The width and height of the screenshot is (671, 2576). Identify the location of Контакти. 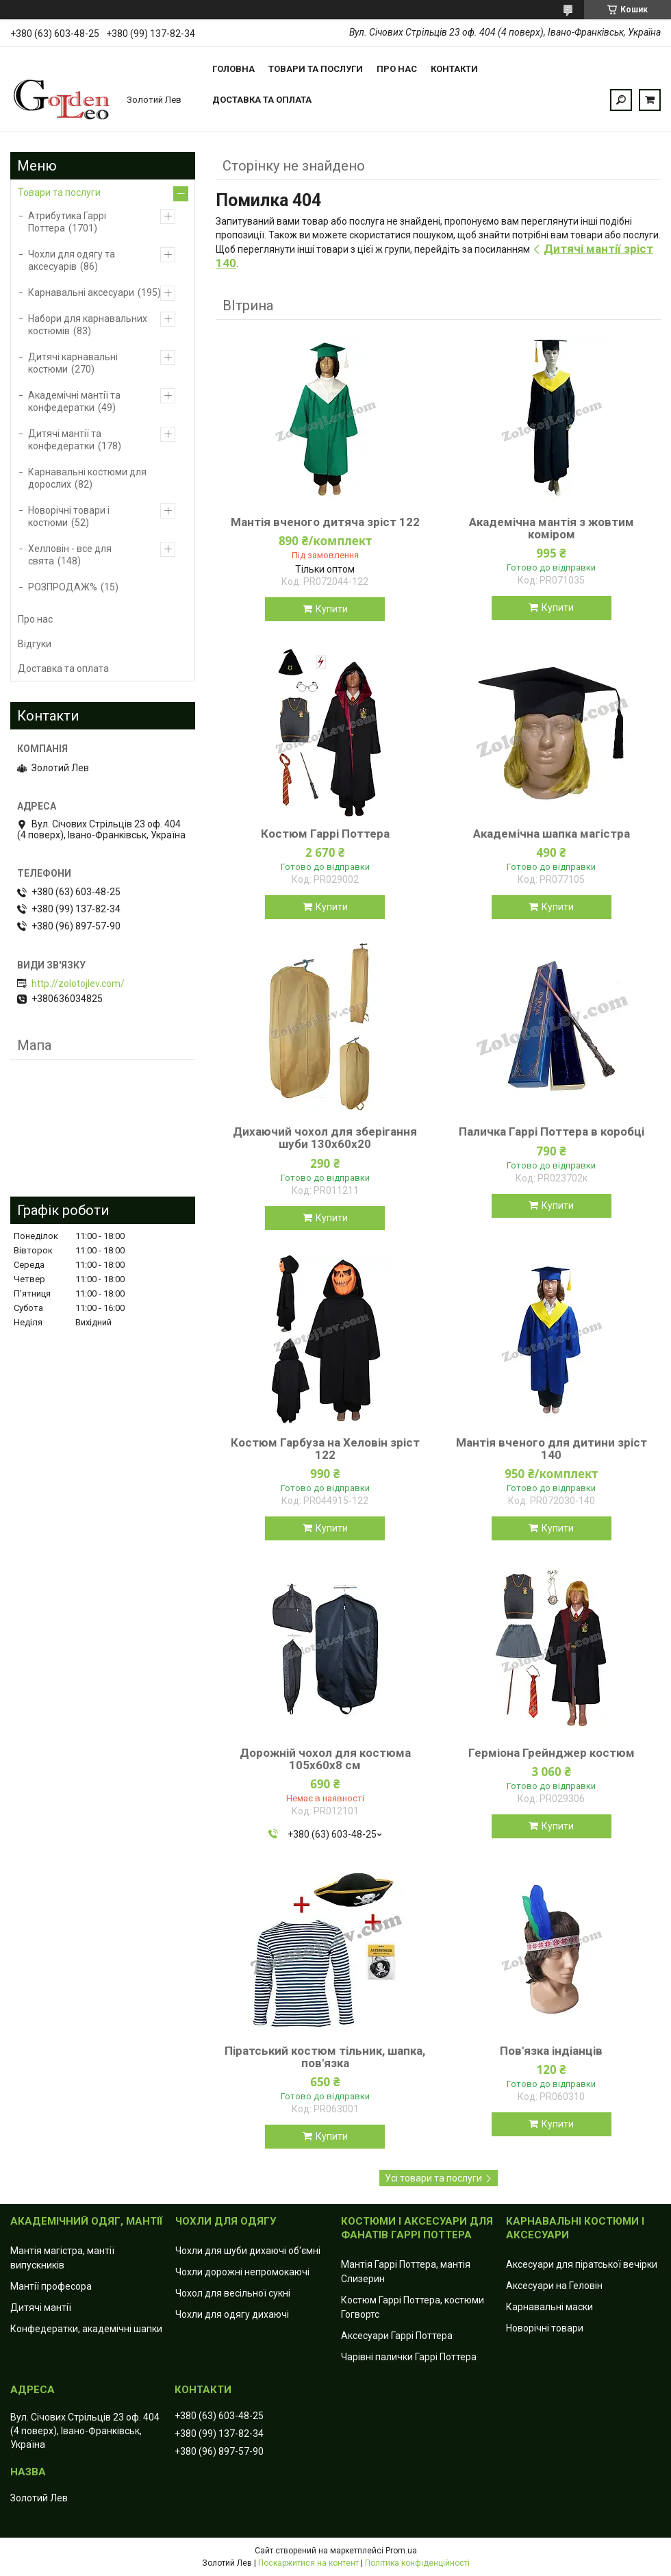
(454, 69).